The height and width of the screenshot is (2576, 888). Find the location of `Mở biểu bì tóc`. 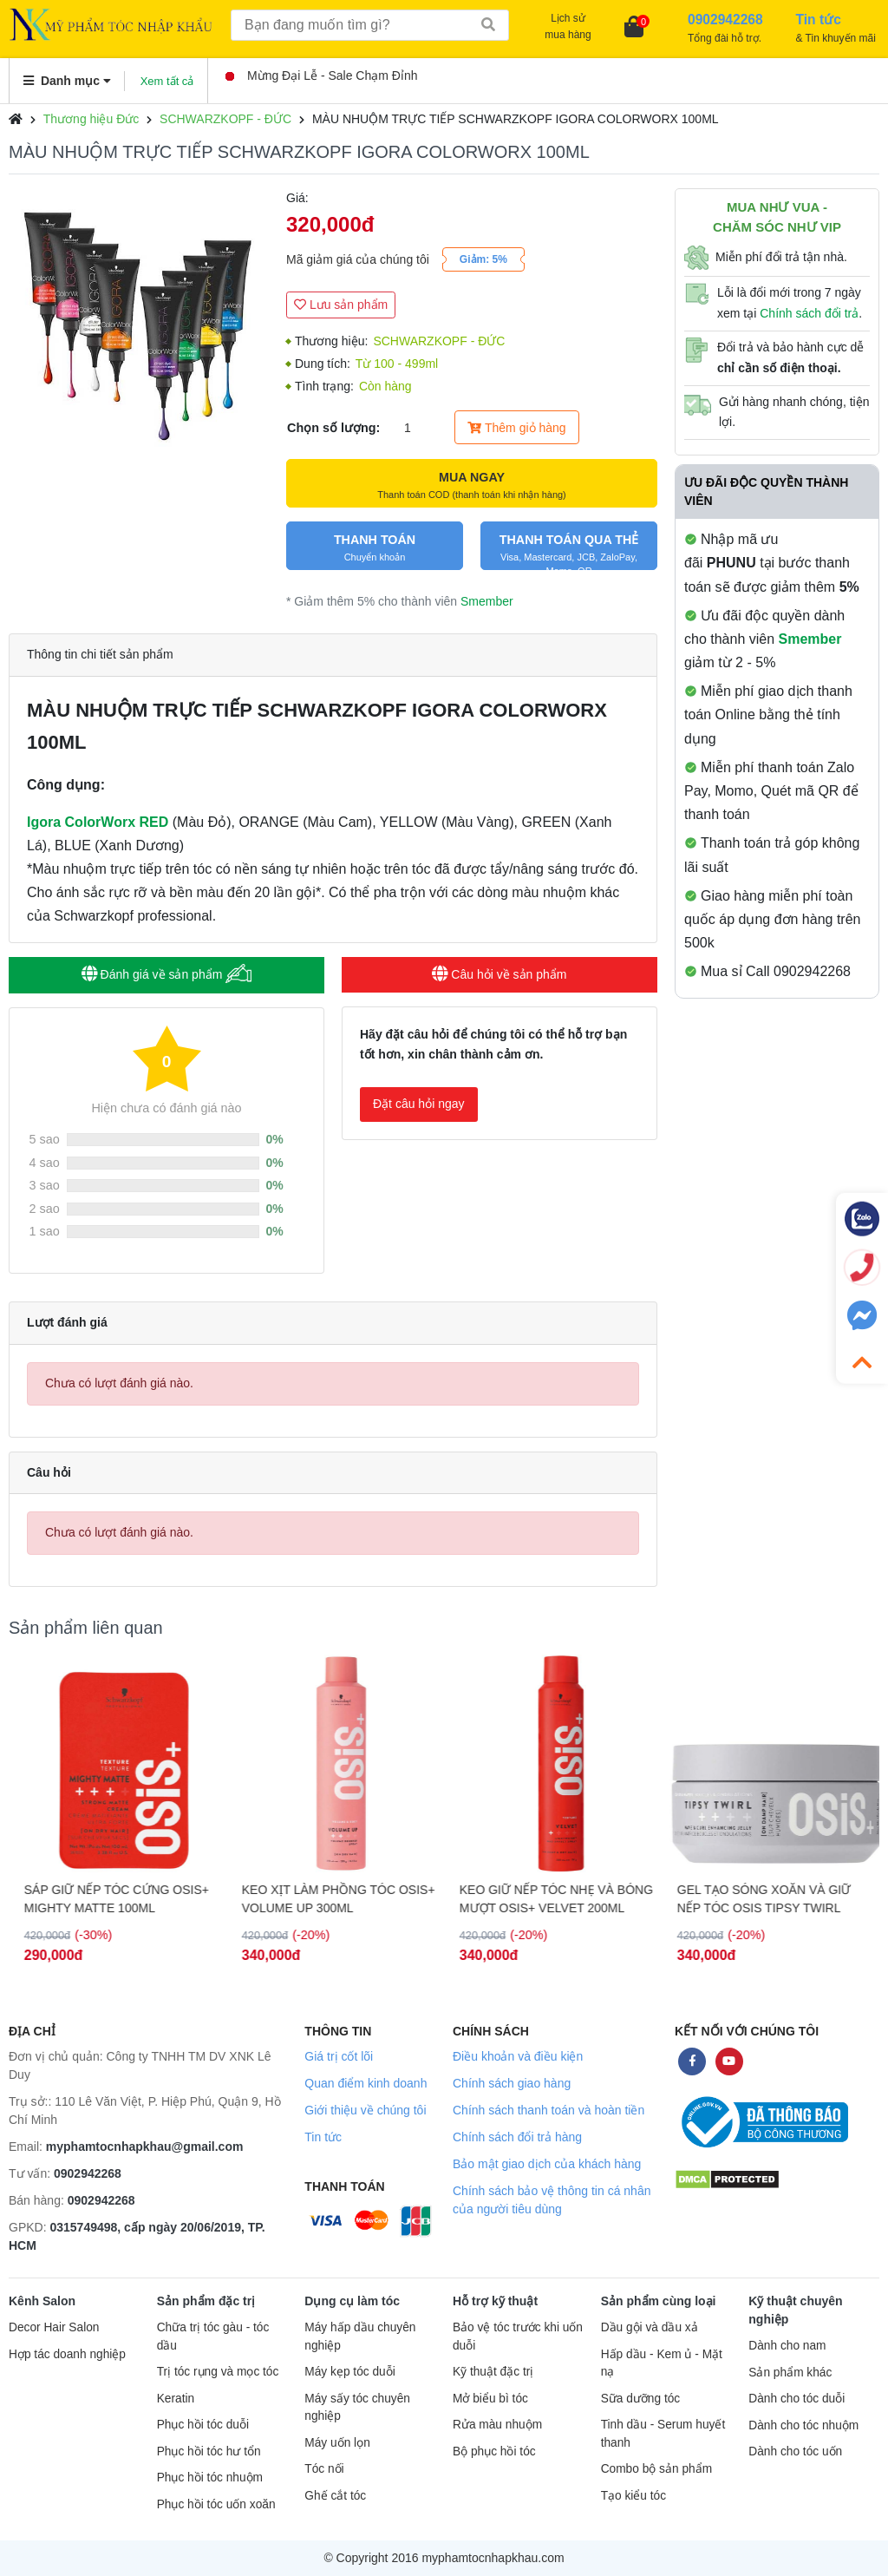

Mở biểu bì tóc is located at coordinates (490, 2398).